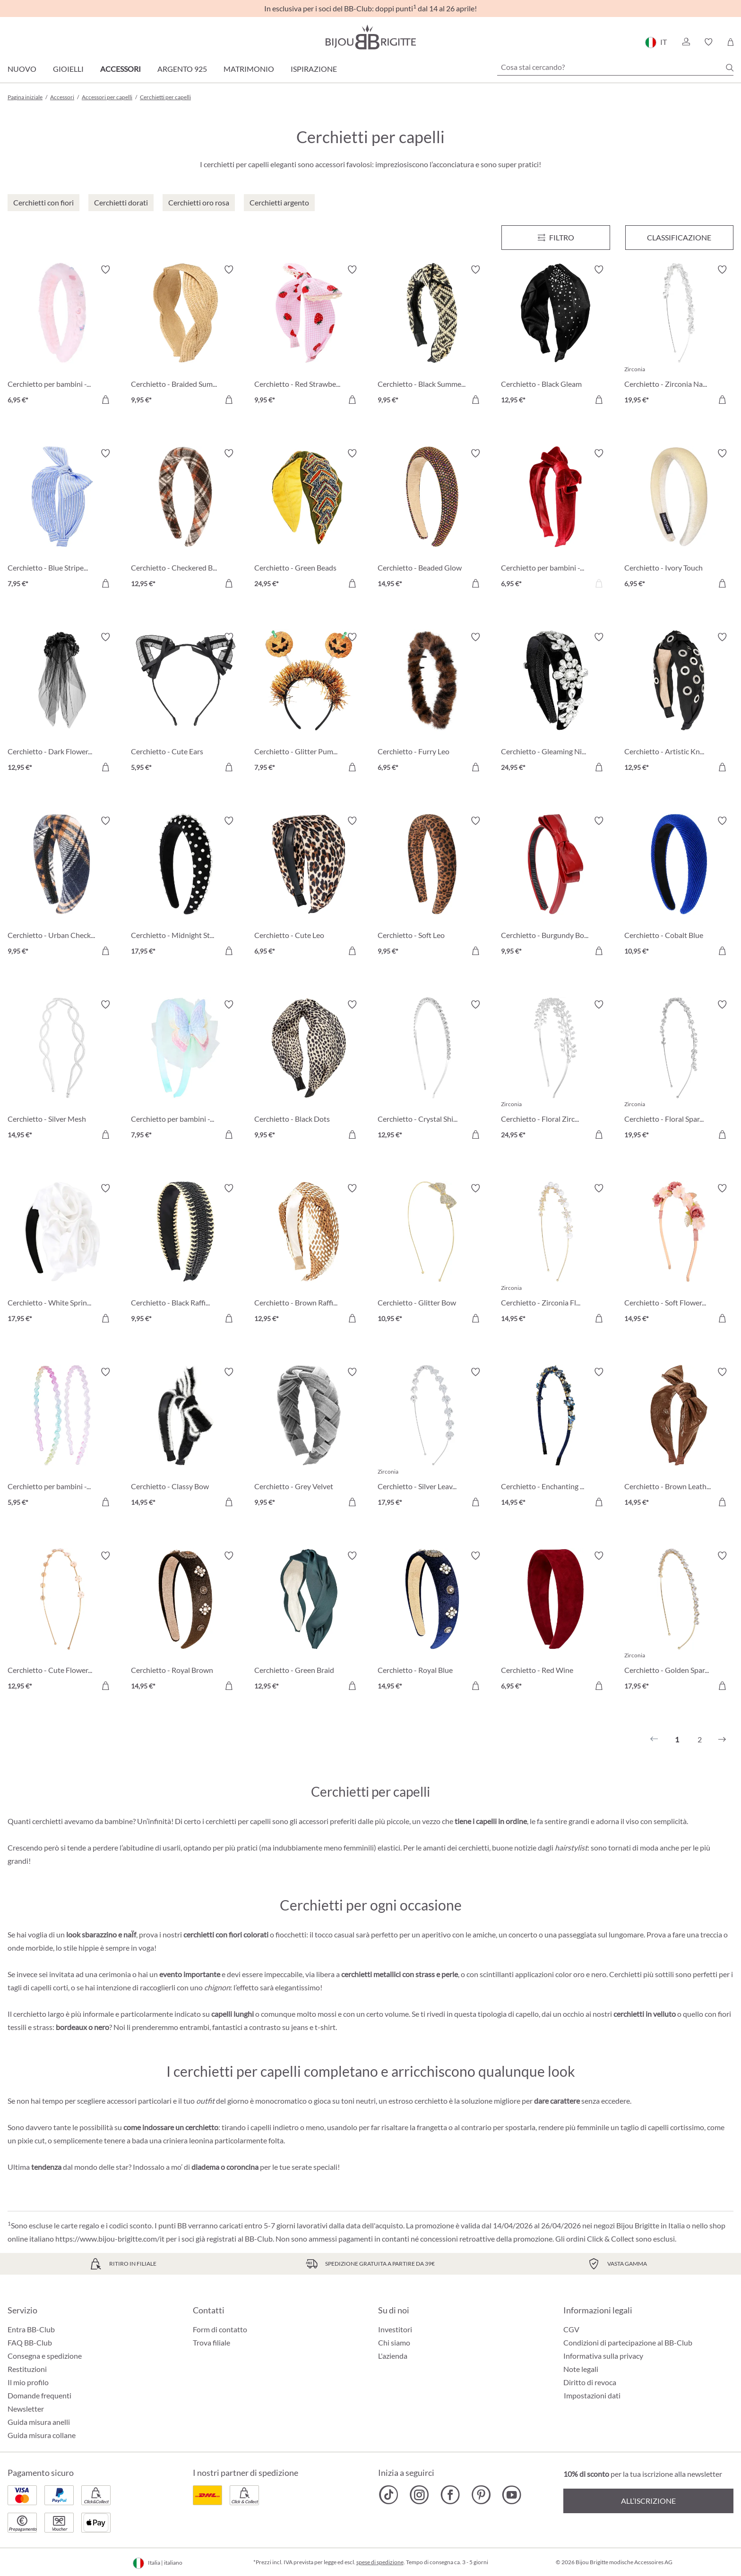 The height and width of the screenshot is (2576, 741). I want to click on [Cerchietto - Soft Leo 9,95 €], so click(432, 887).